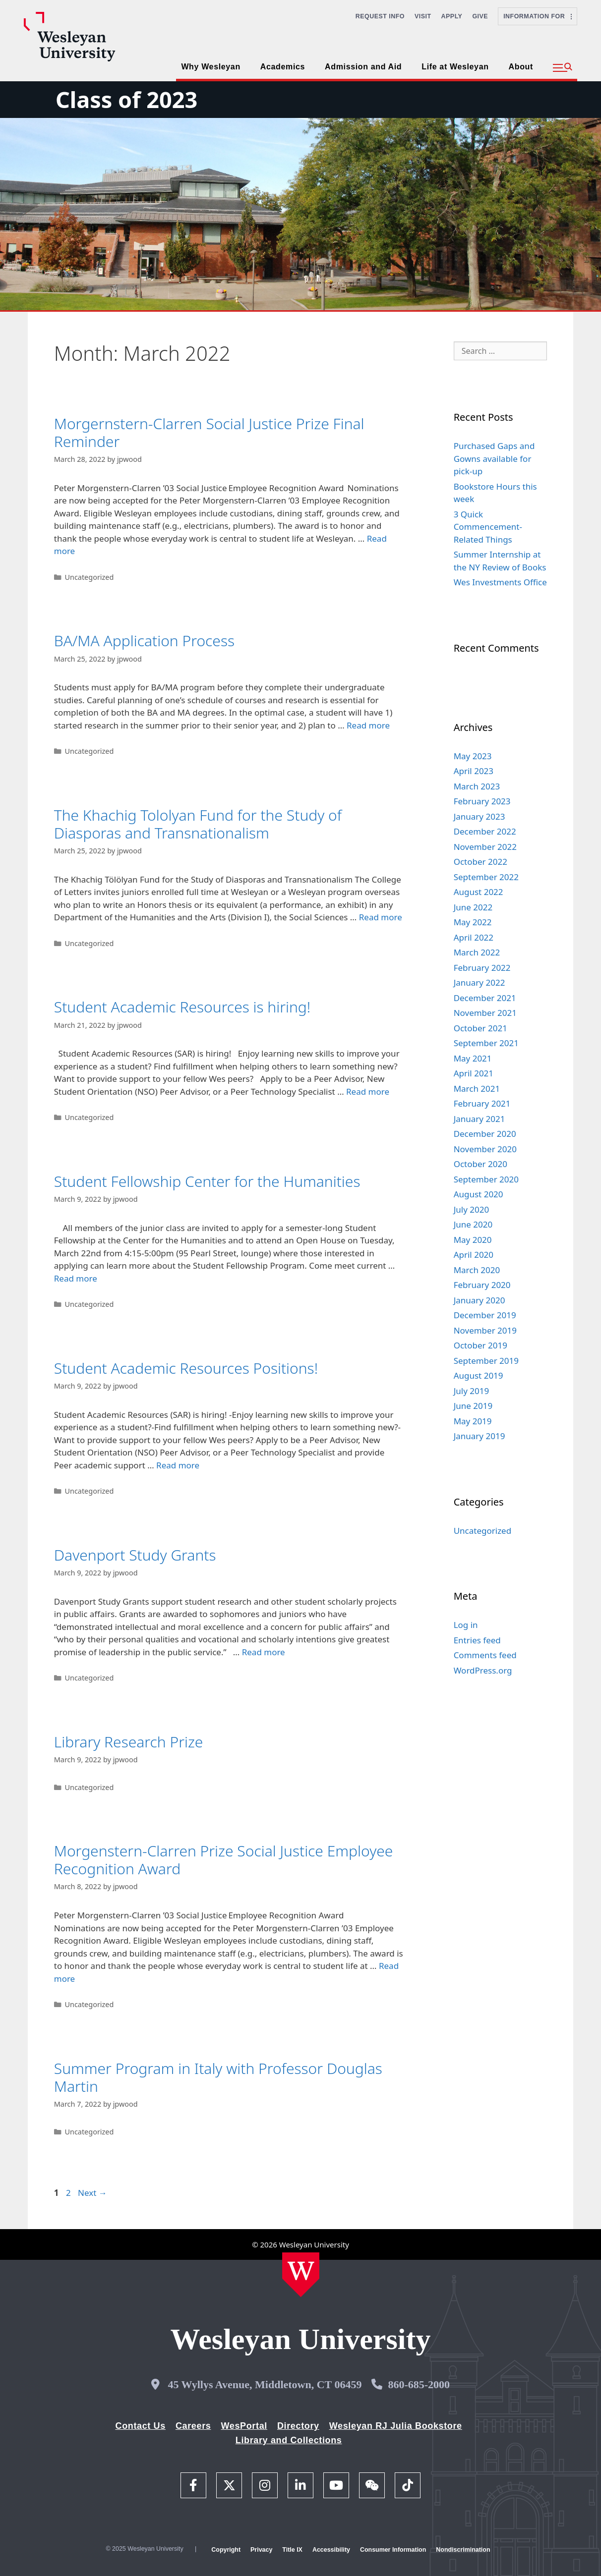 The image size is (601, 2576). Describe the element at coordinates (478, 891) in the screenshot. I see `August 2022` at that location.